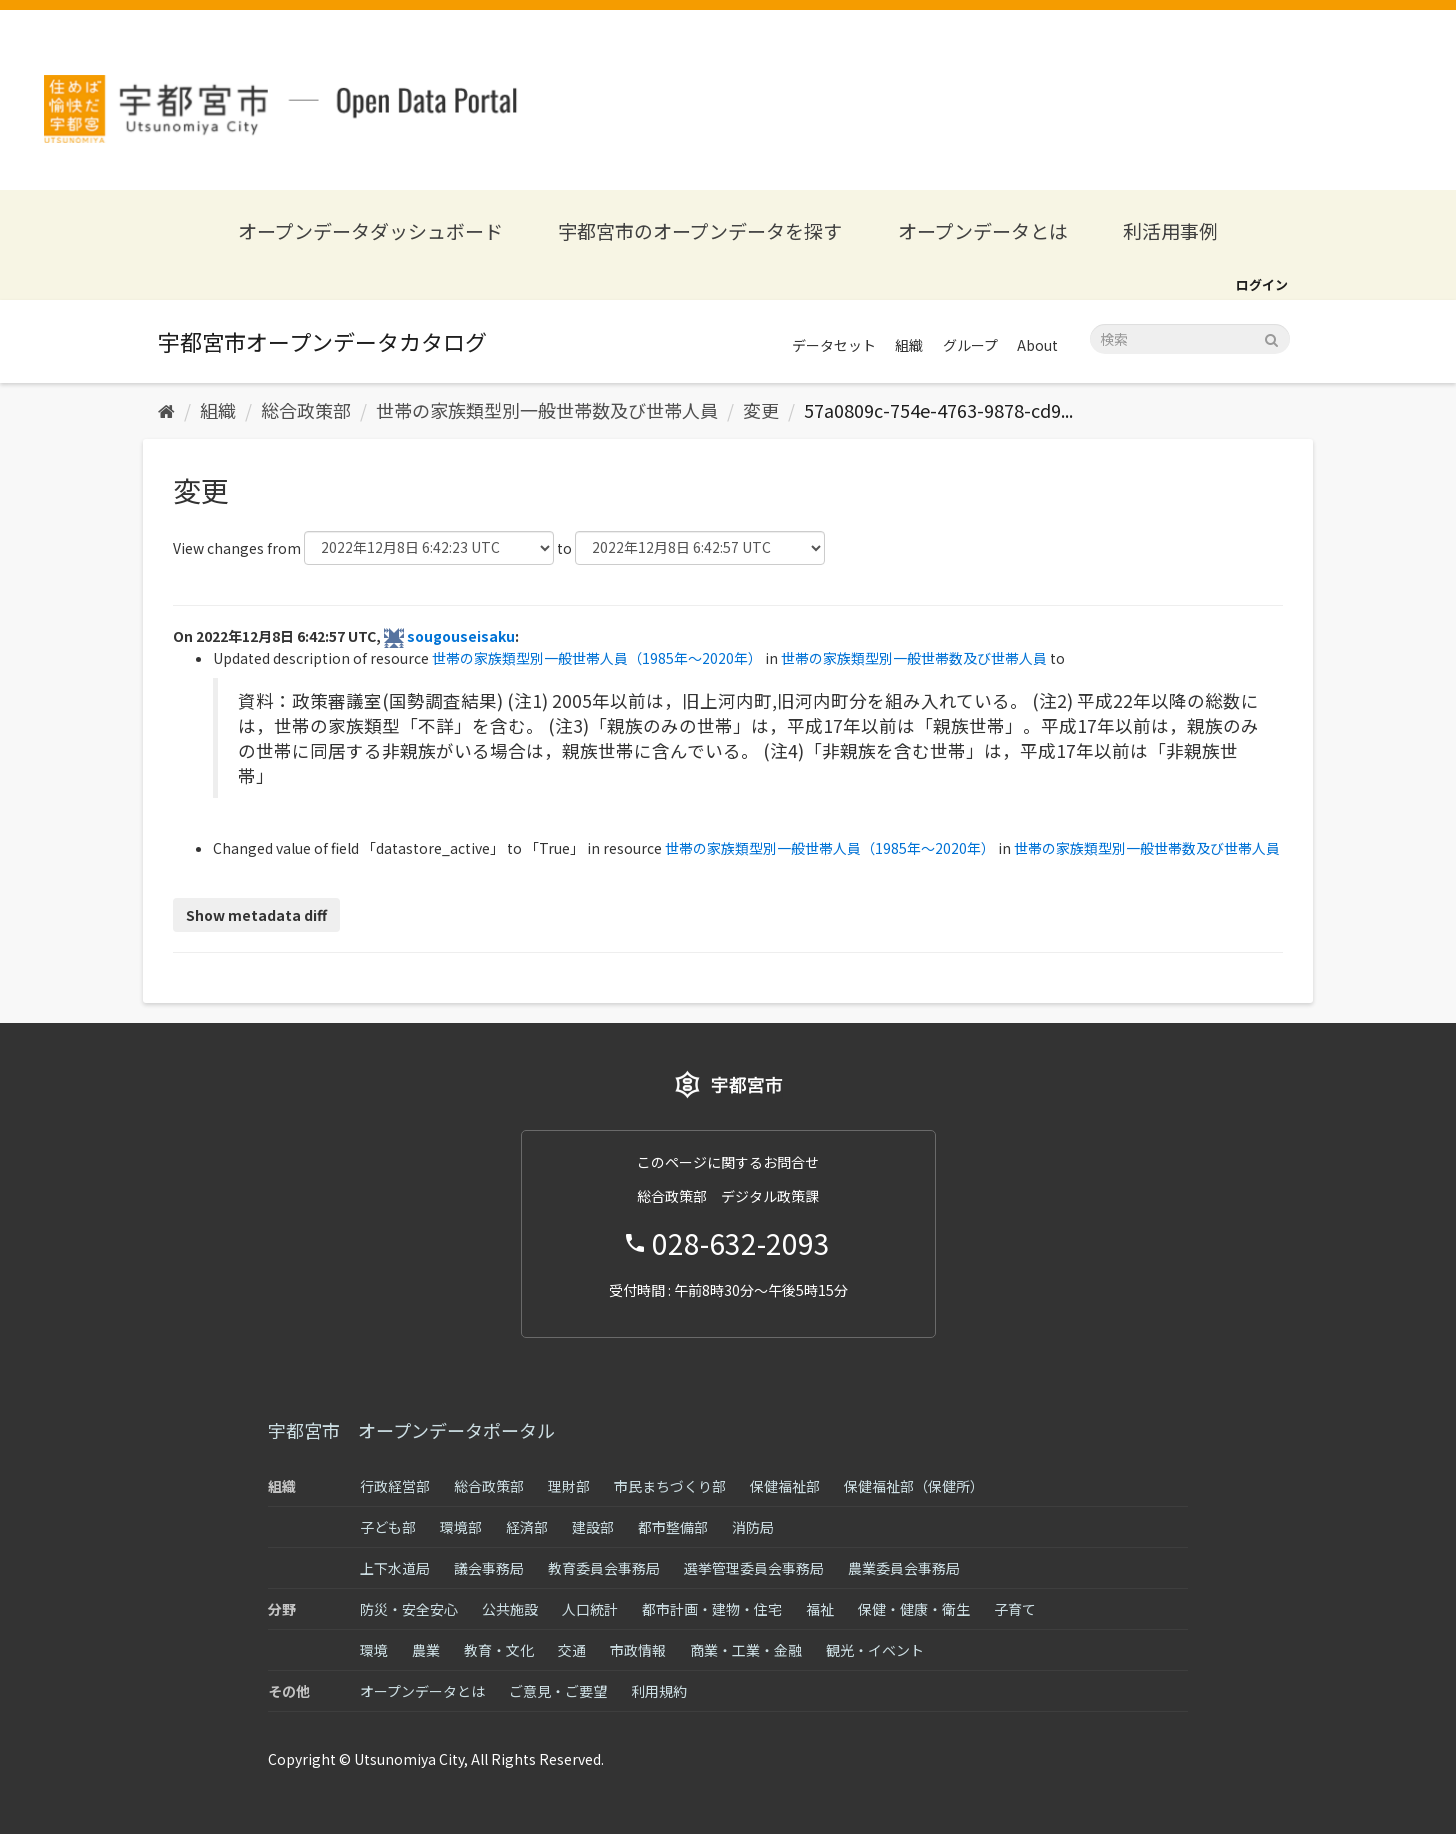 This screenshot has height=1834, width=1456. I want to click on 変更, so click(761, 410).